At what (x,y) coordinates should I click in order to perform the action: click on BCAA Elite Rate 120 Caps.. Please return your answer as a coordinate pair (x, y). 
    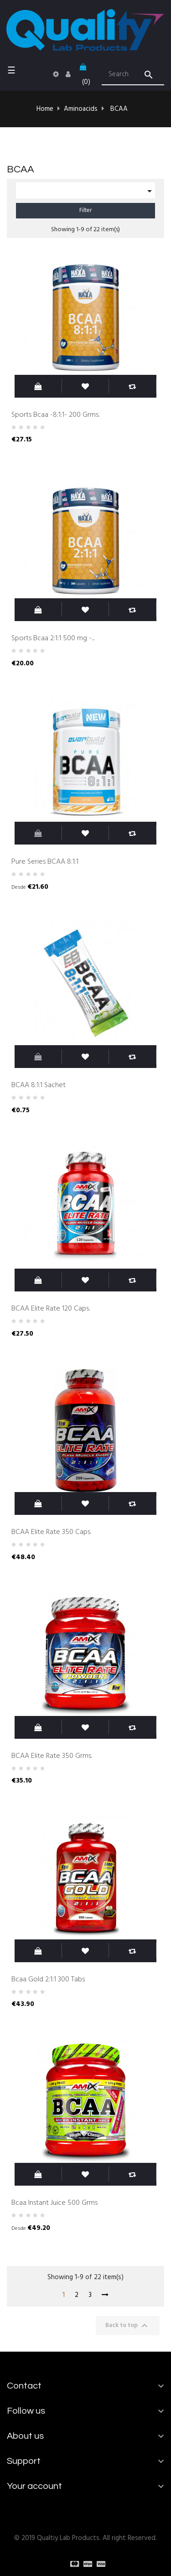
    Looking at the image, I should click on (50, 1308).